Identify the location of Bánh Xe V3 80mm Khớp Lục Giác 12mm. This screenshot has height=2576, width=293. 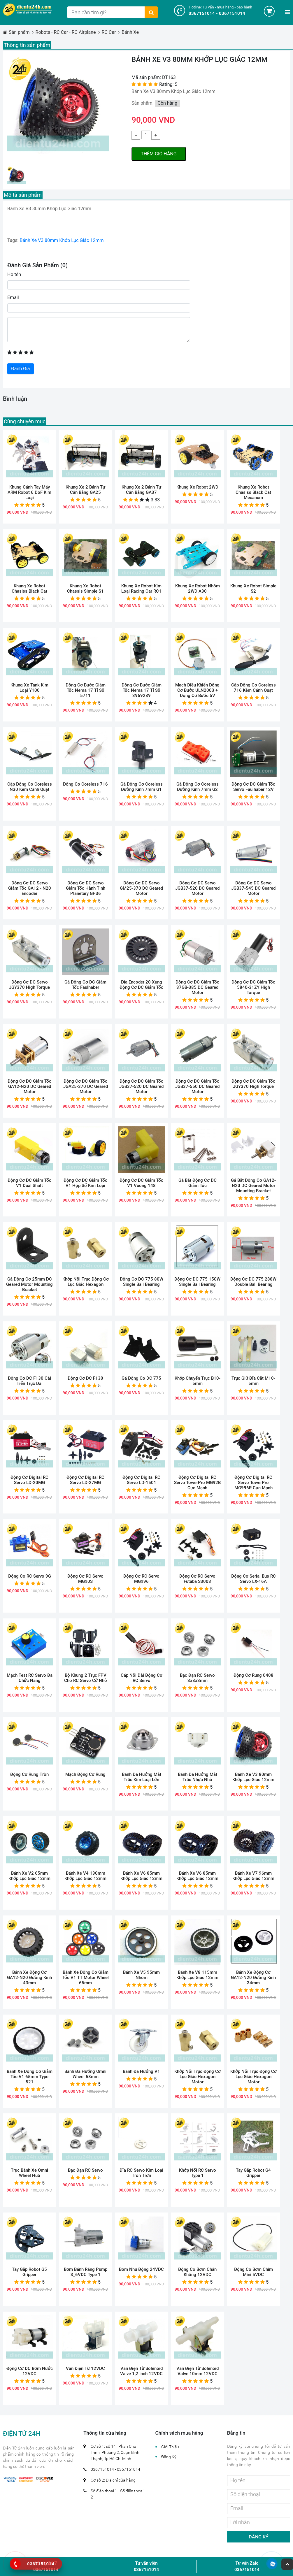
(60, 240).